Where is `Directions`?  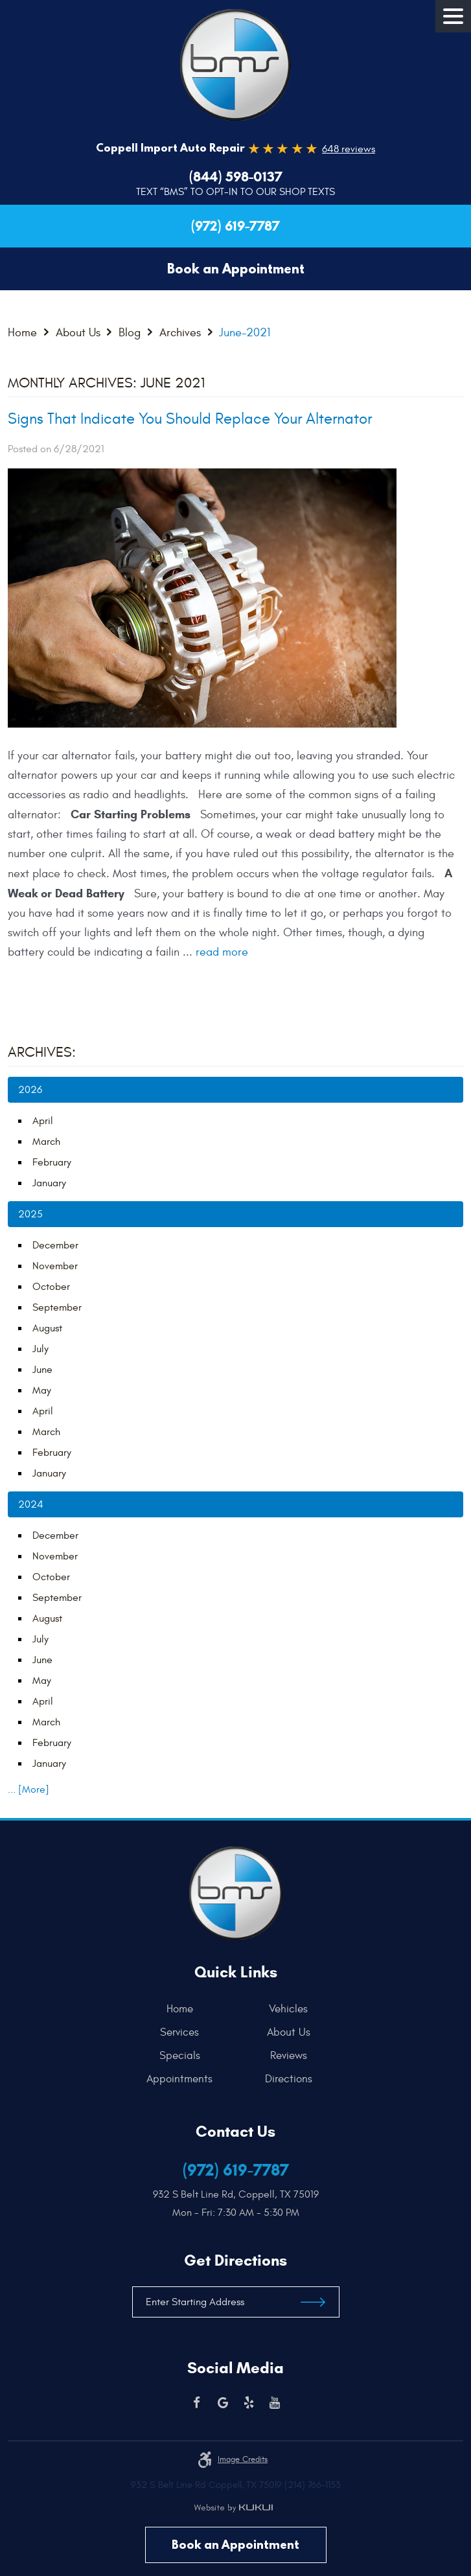
Directions is located at coordinates (288, 2079).